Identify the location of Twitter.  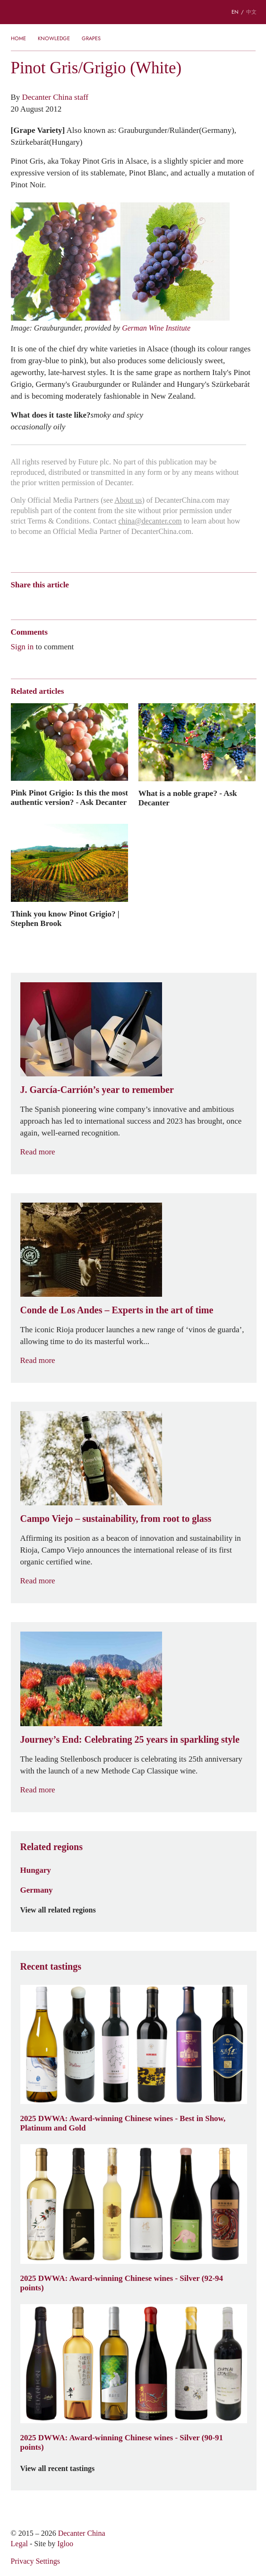
(107, 601).